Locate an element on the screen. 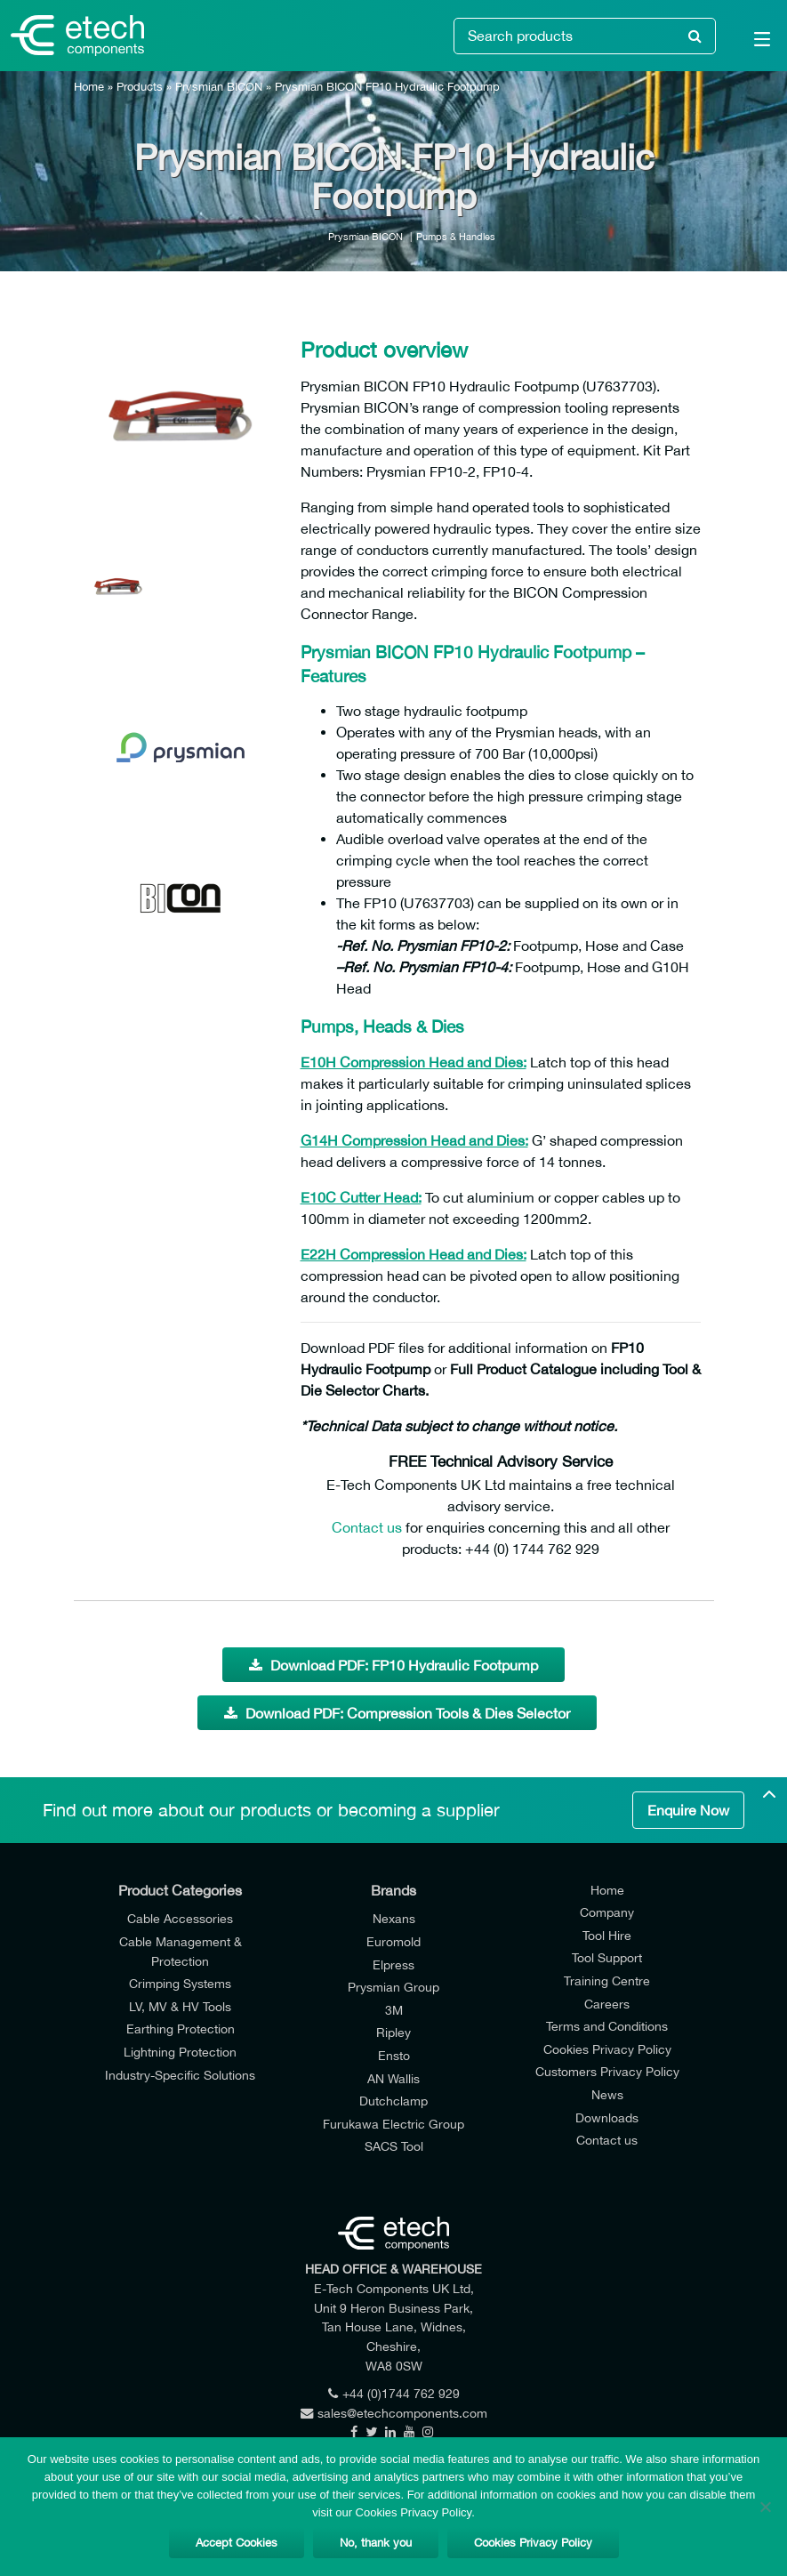  Cable Accessories is located at coordinates (180, 1918).